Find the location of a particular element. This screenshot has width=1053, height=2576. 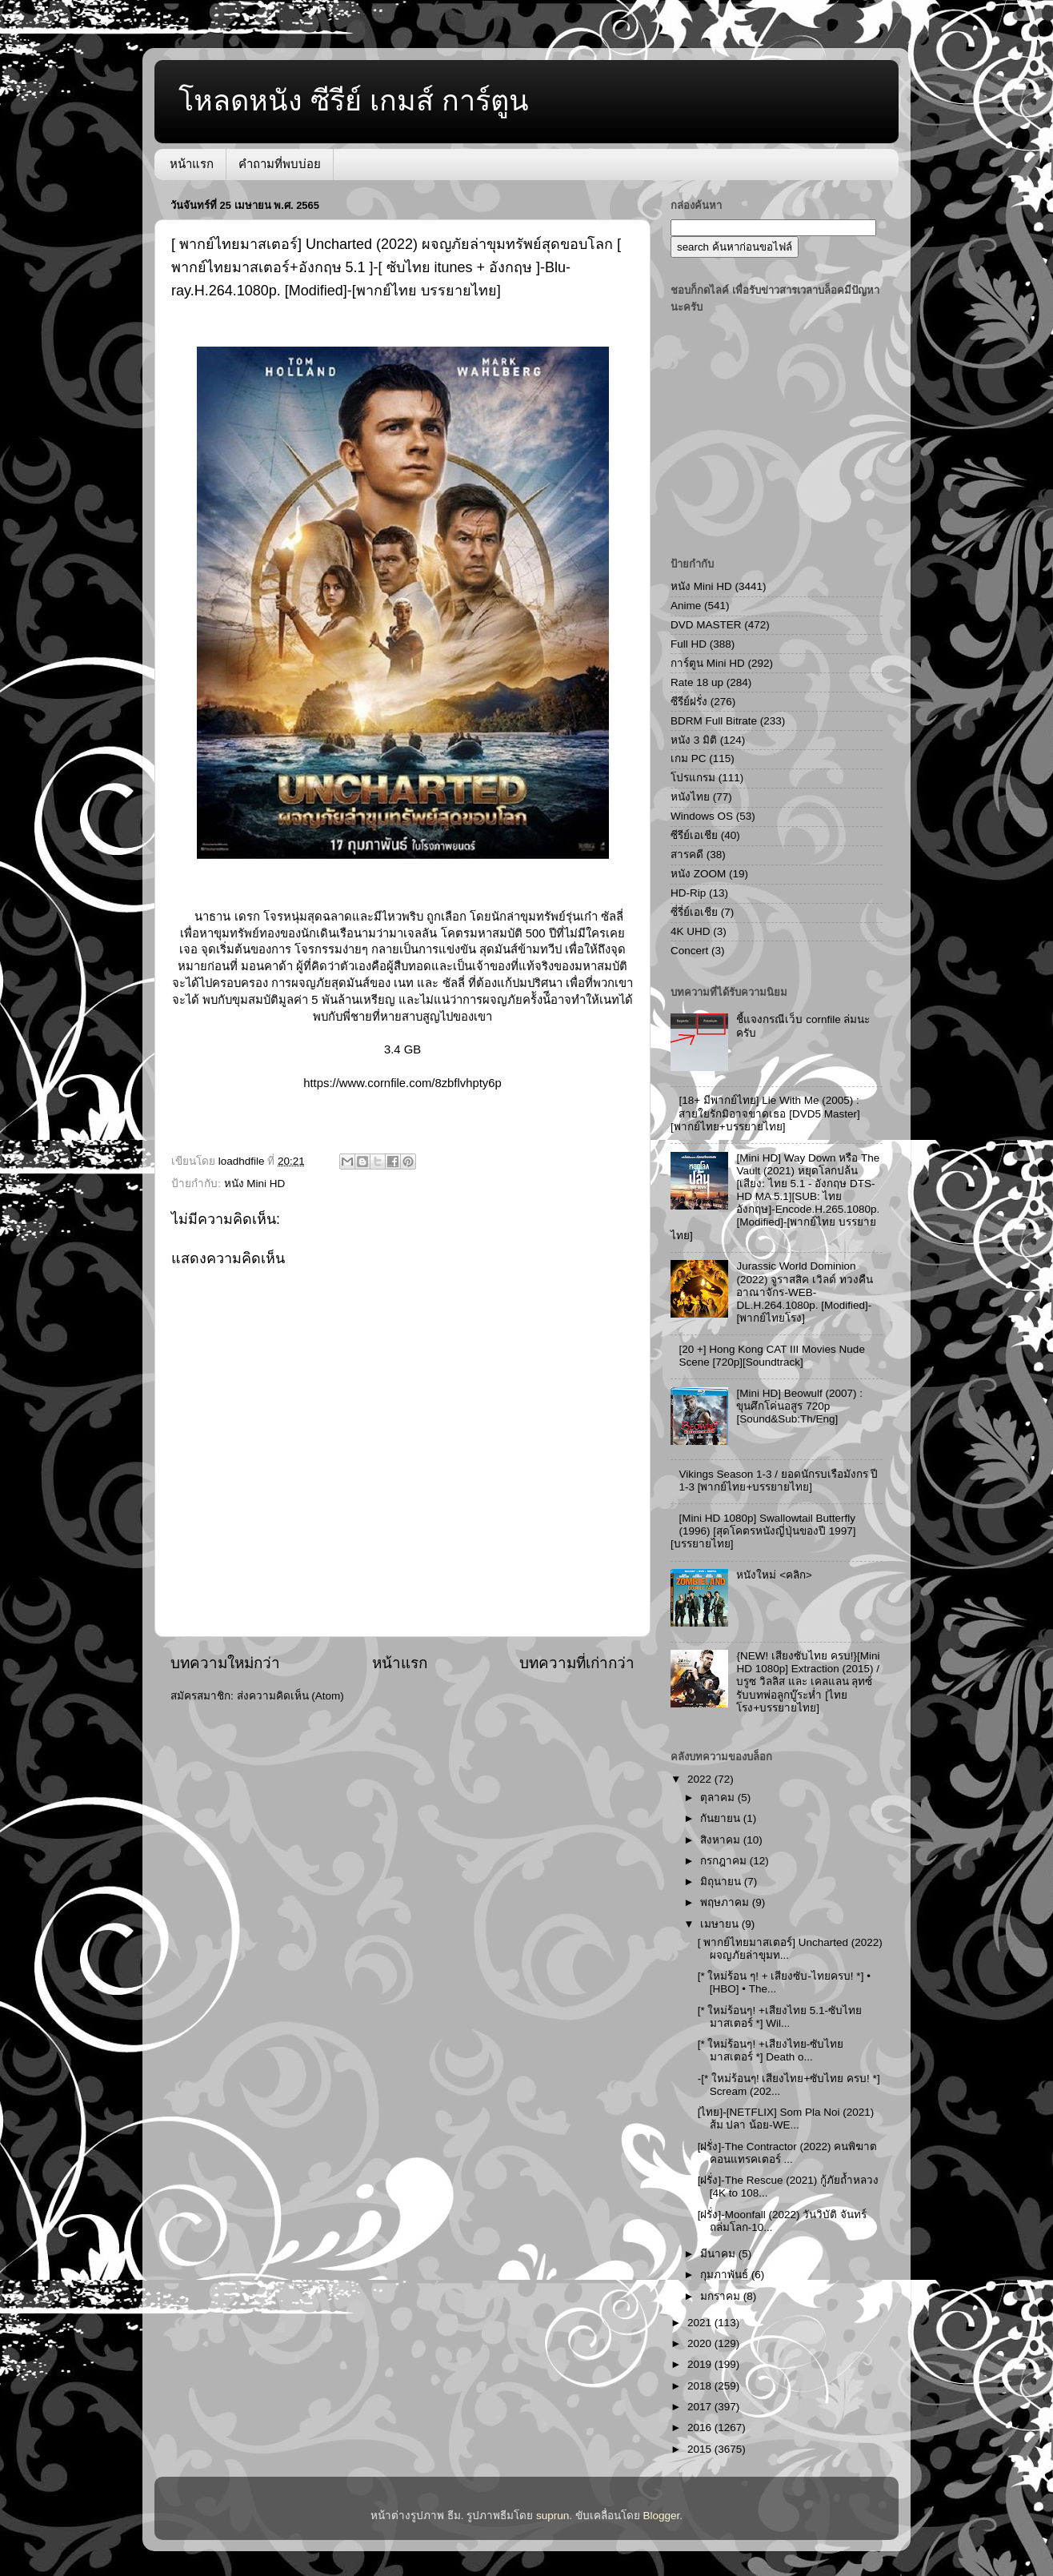

มิถุนายน is located at coordinates (722, 1882).